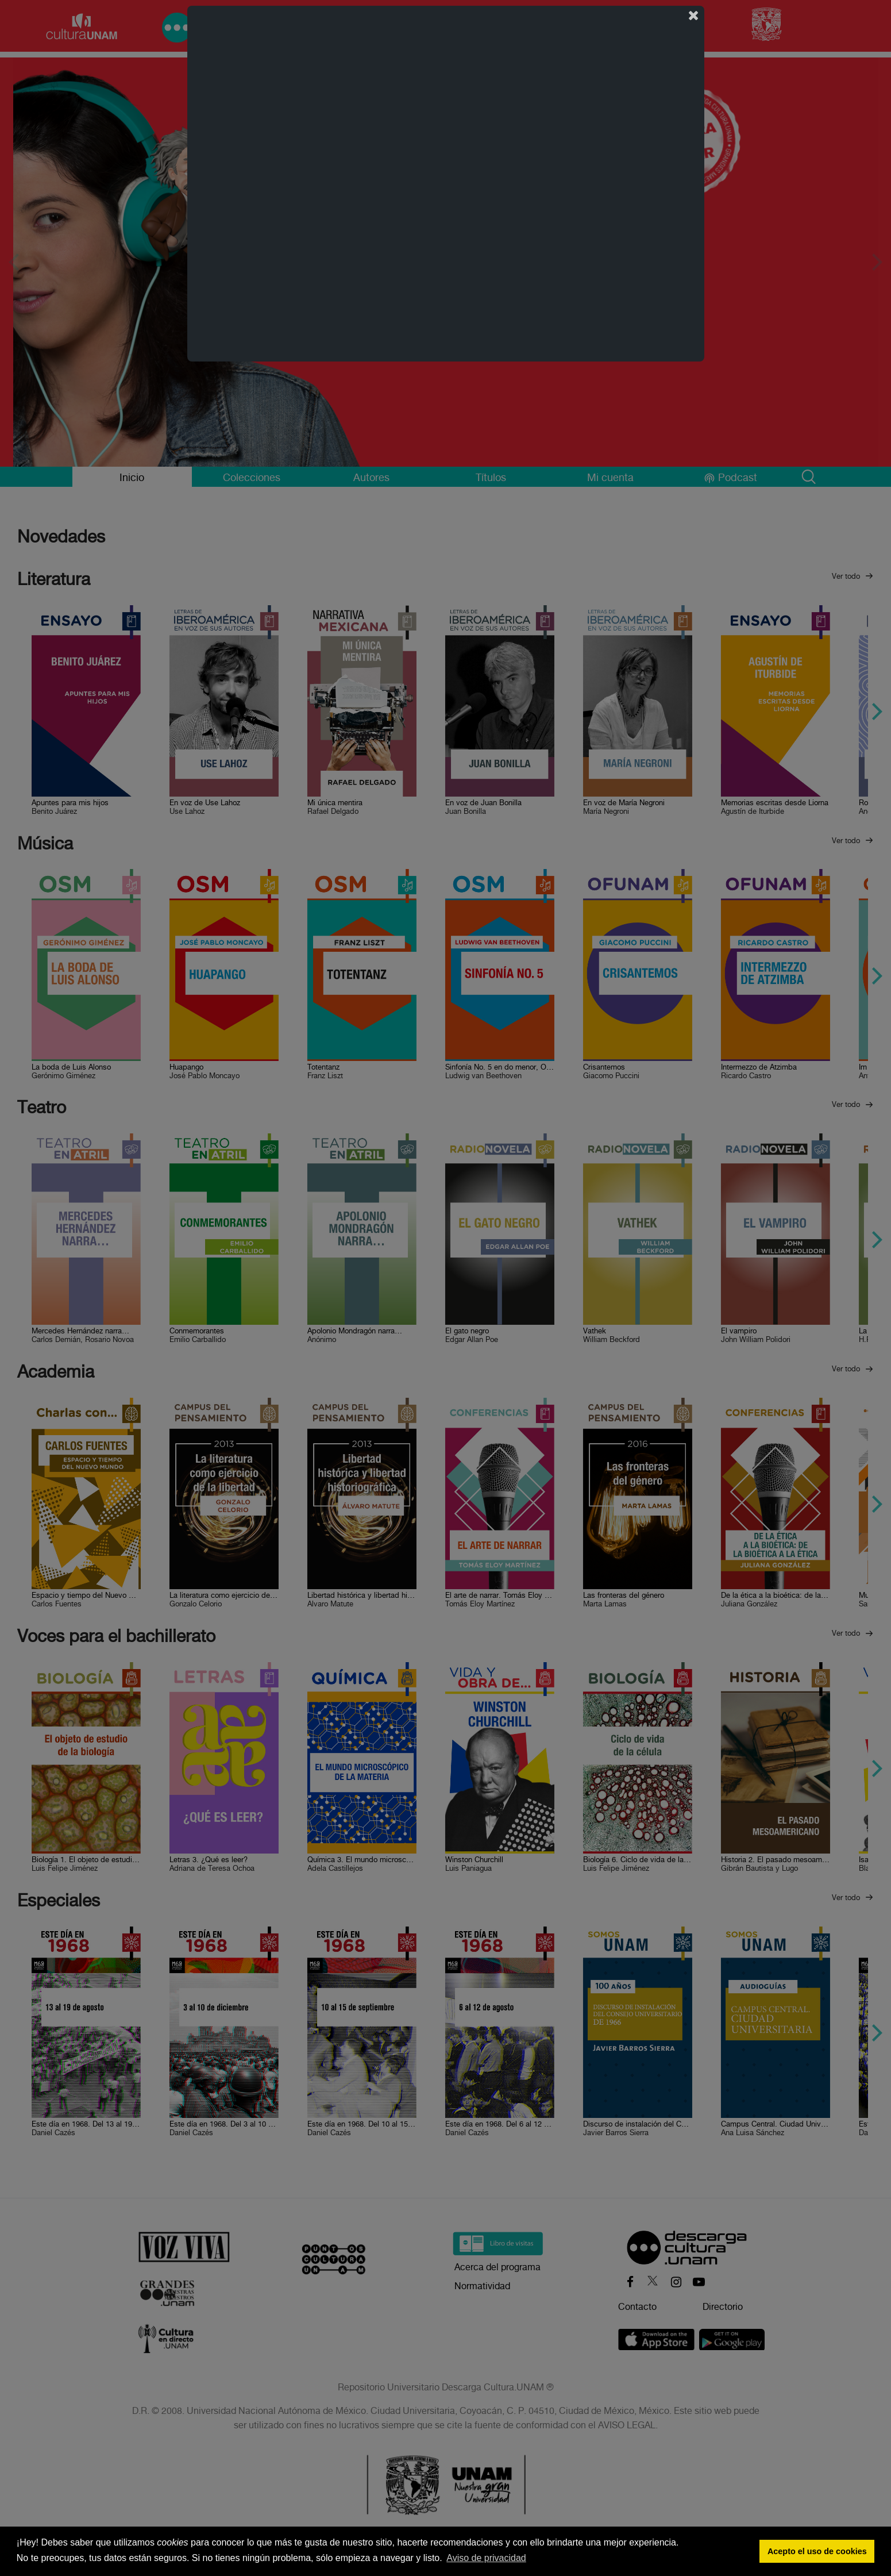  Describe the element at coordinates (486, 2558) in the screenshot. I see `Aviso de privacidad [button]` at that location.